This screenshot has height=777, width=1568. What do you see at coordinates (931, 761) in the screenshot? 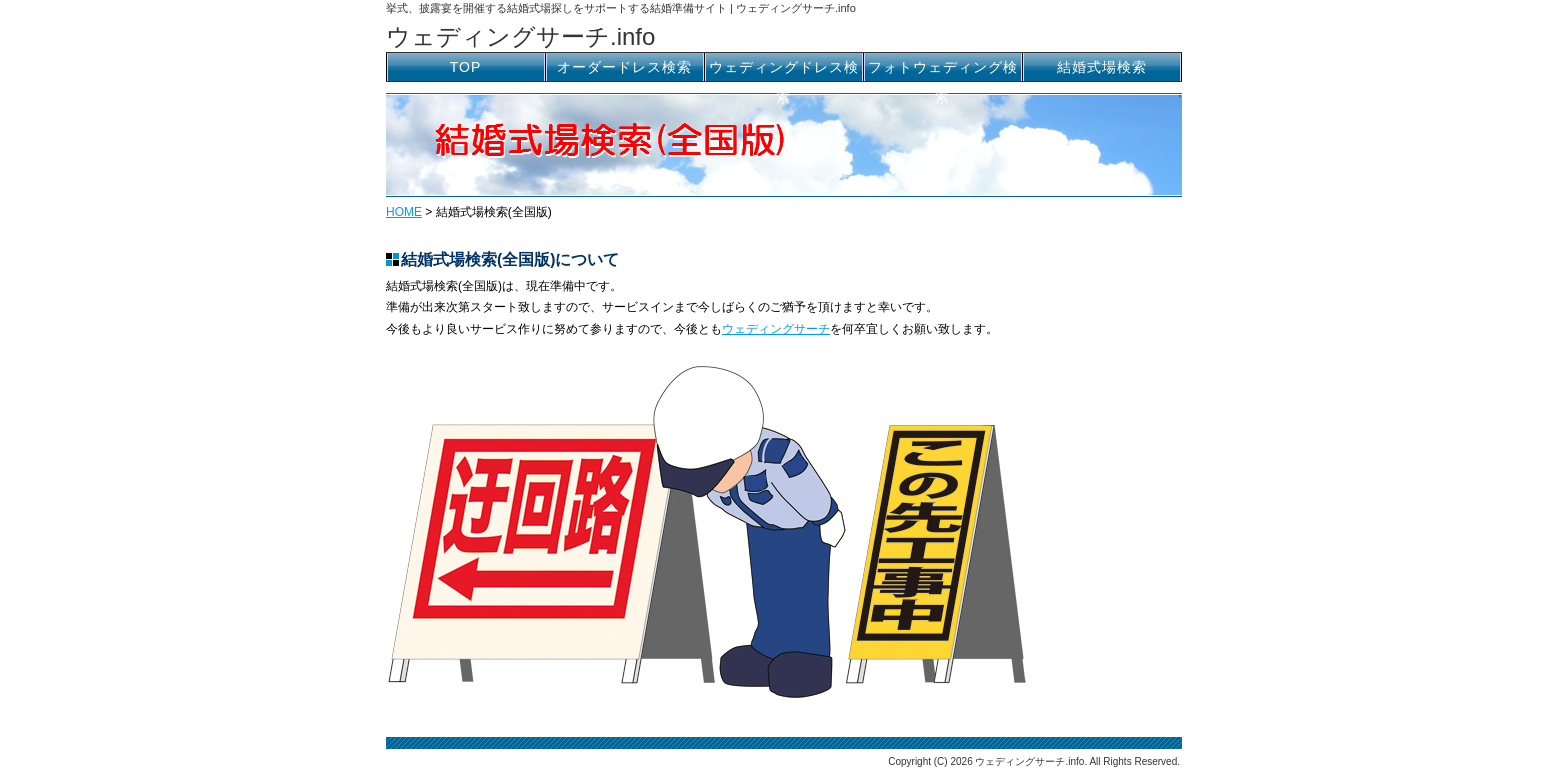
I see `Copyright (C) 2026` at bounding box center [931, 761].